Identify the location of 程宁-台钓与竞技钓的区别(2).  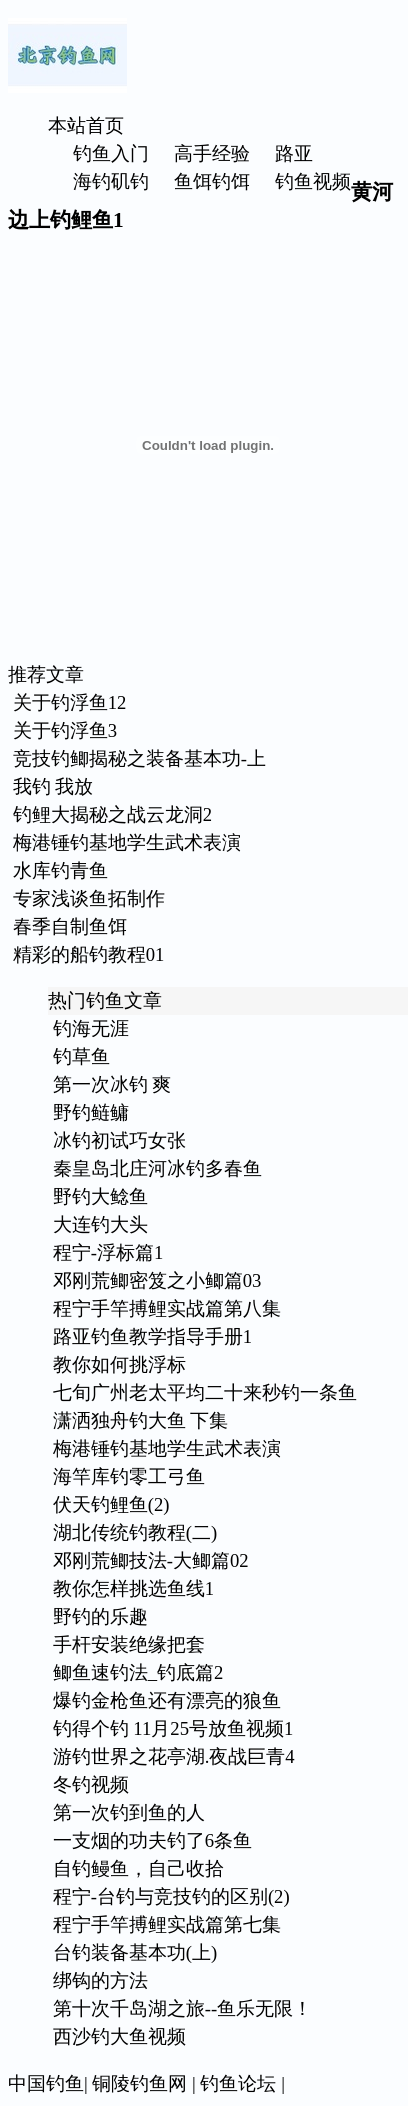
(171, 1896).